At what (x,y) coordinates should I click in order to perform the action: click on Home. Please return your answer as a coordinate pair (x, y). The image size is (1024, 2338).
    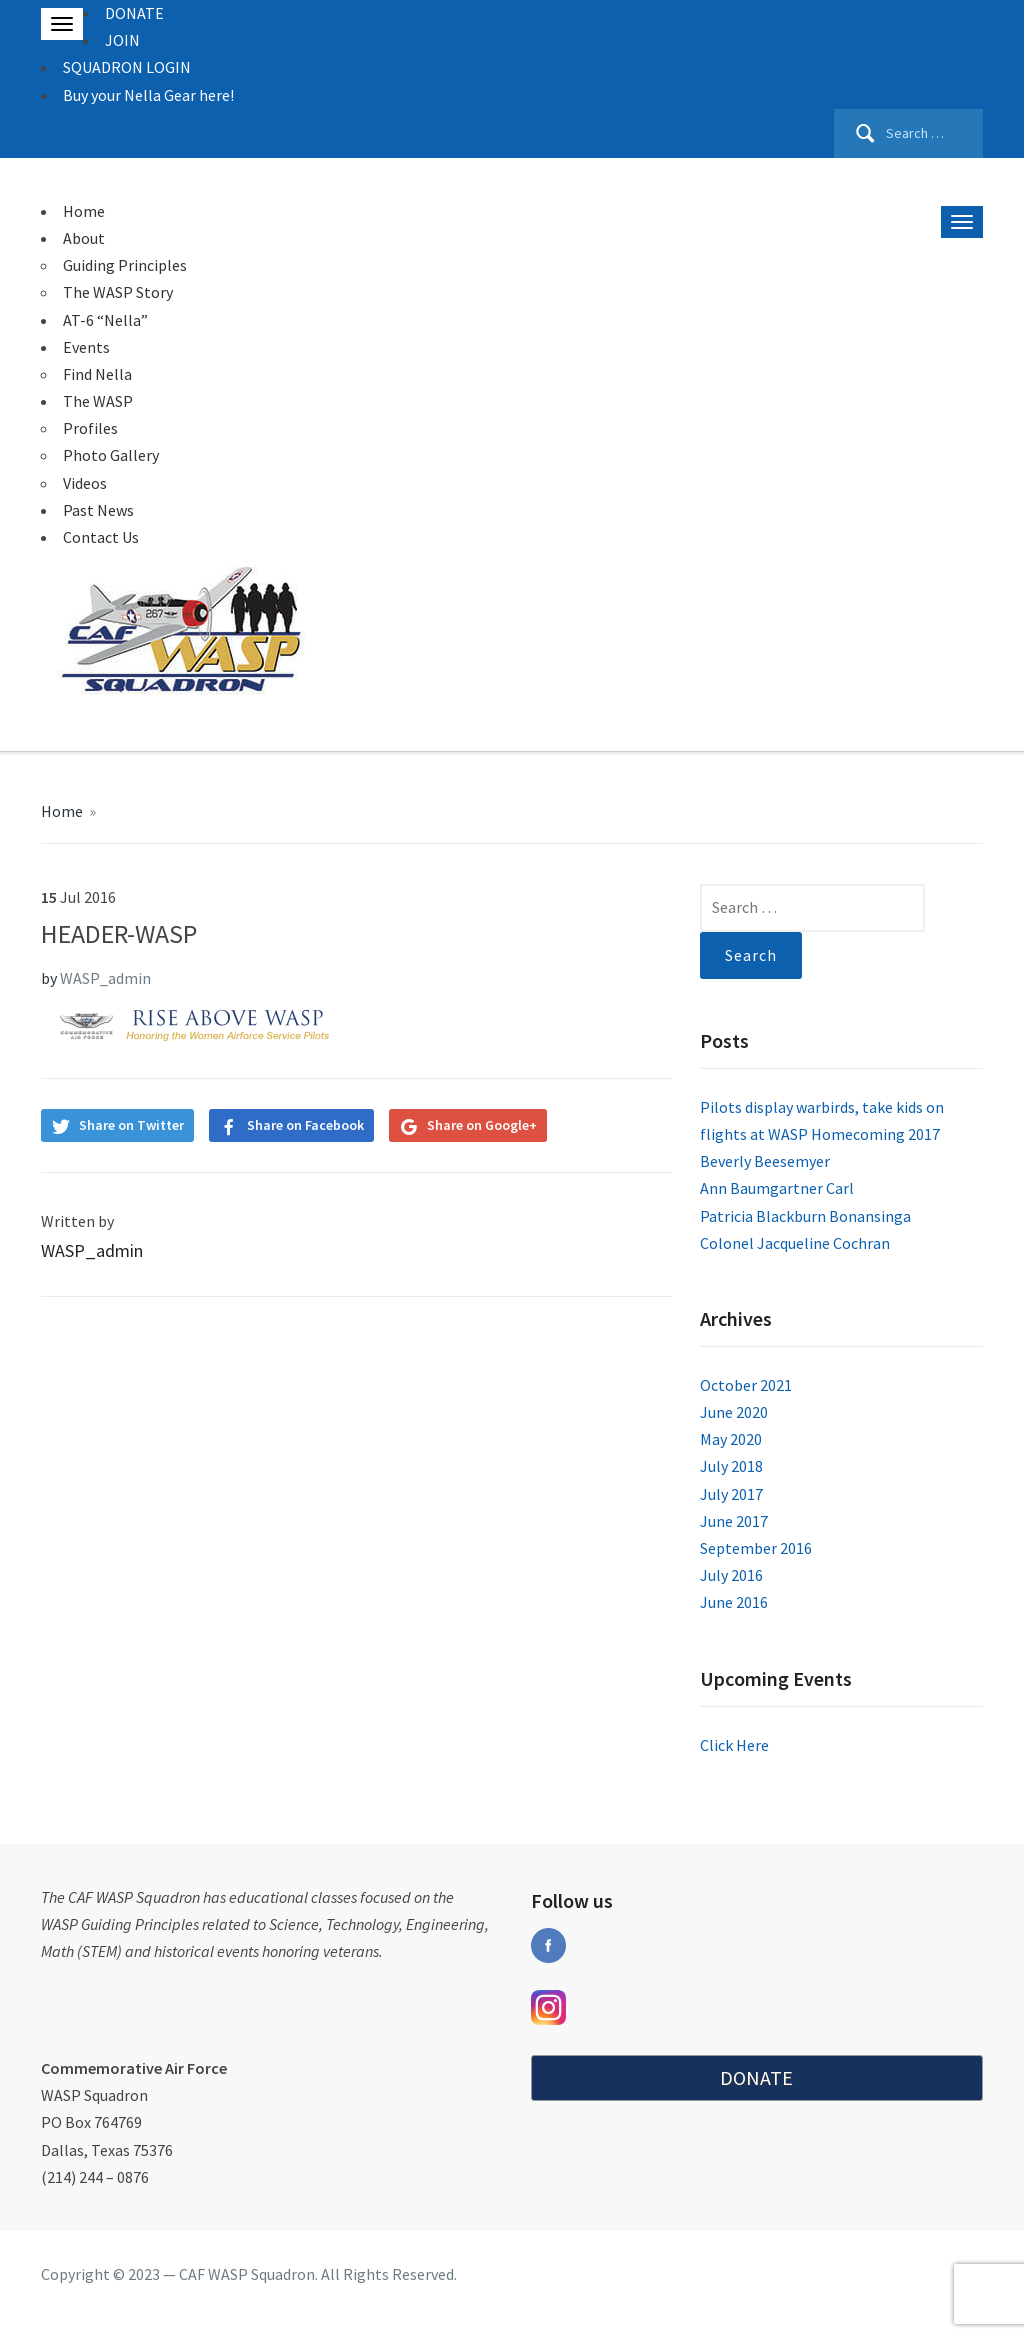
    Looking at the image, I should click on (84, 211).